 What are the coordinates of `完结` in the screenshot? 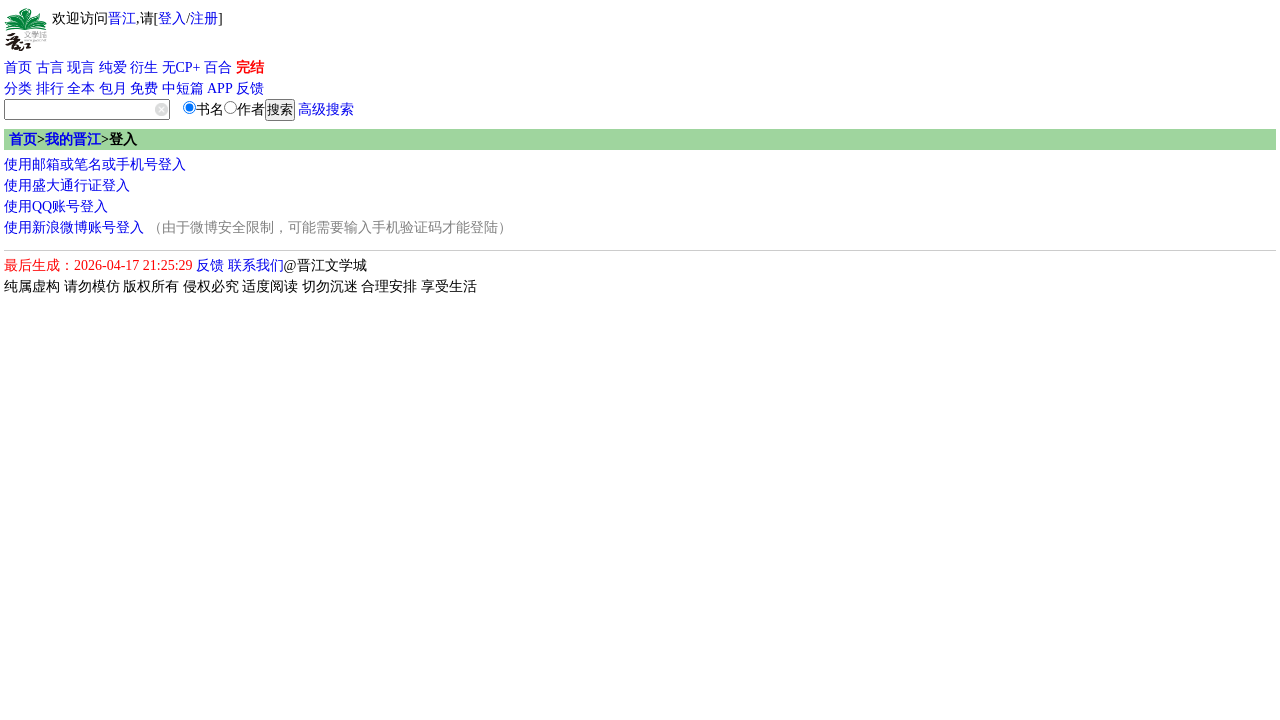 It's located at (250, 67).